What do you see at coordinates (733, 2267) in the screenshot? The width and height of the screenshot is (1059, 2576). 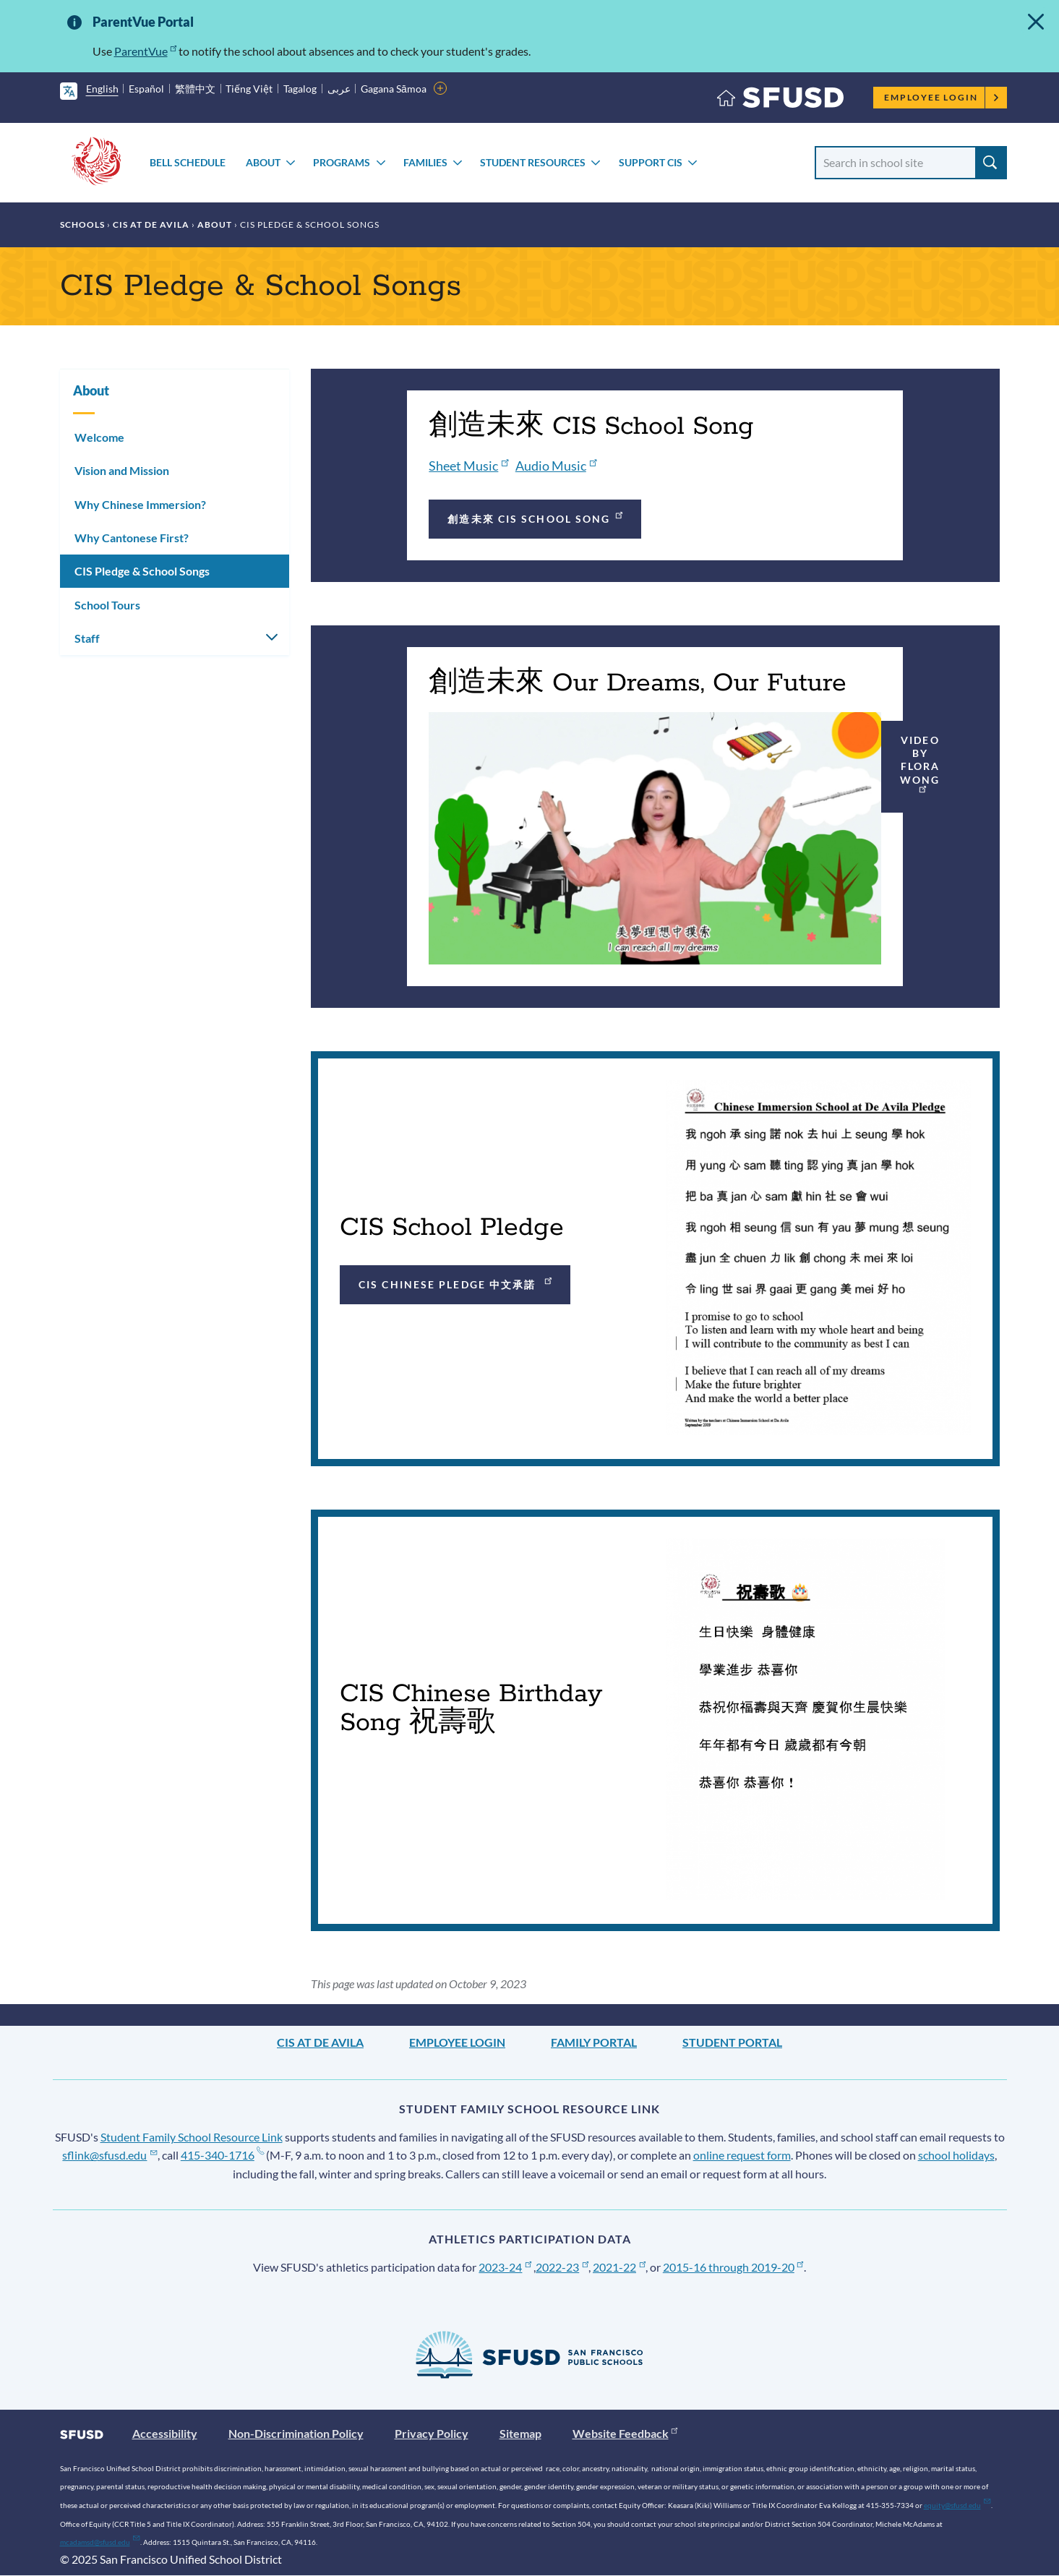 I see `2015-16 through 2019-20` at bounding box center [733, 2267].